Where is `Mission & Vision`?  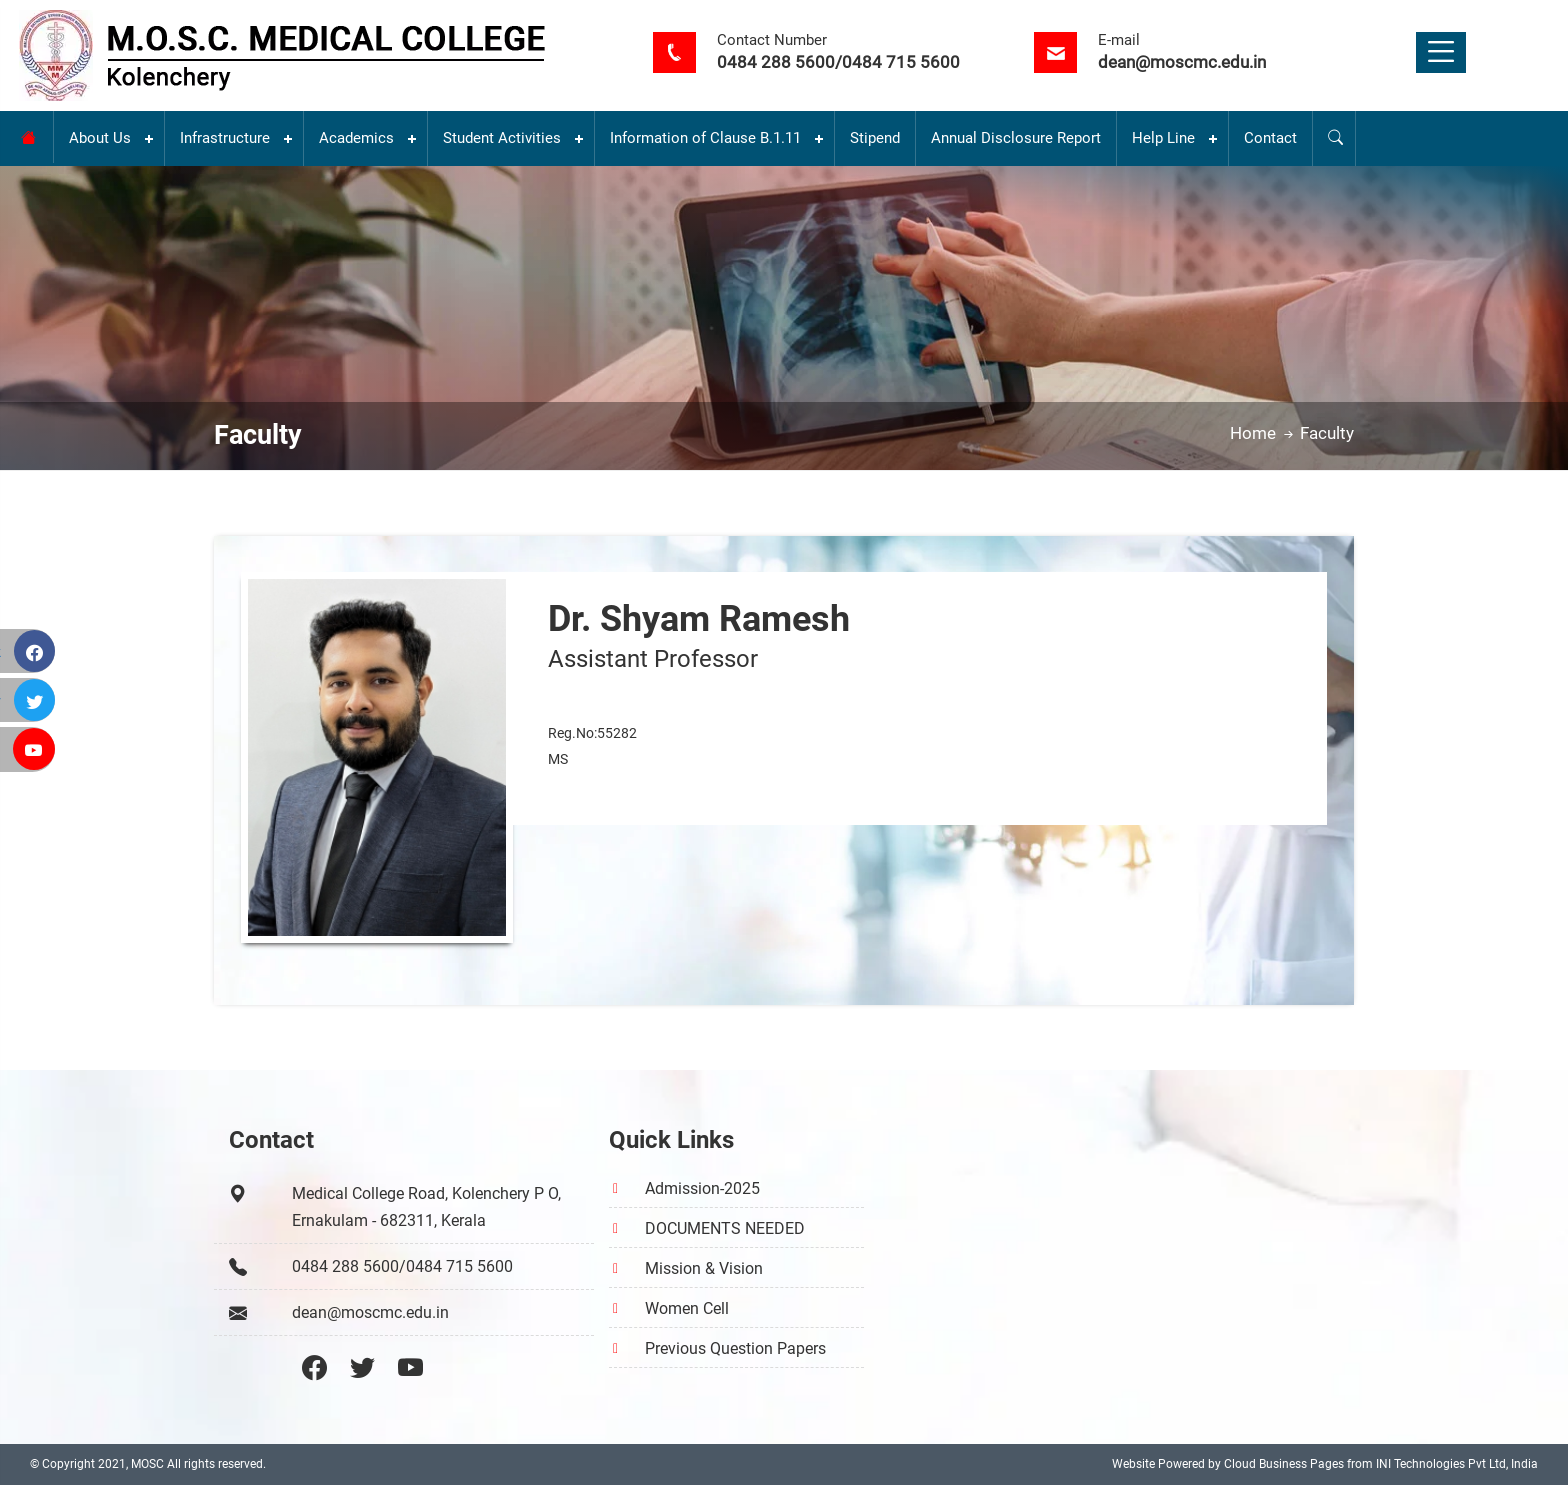 Mission & Vision is located at coordinates (704, 1268).